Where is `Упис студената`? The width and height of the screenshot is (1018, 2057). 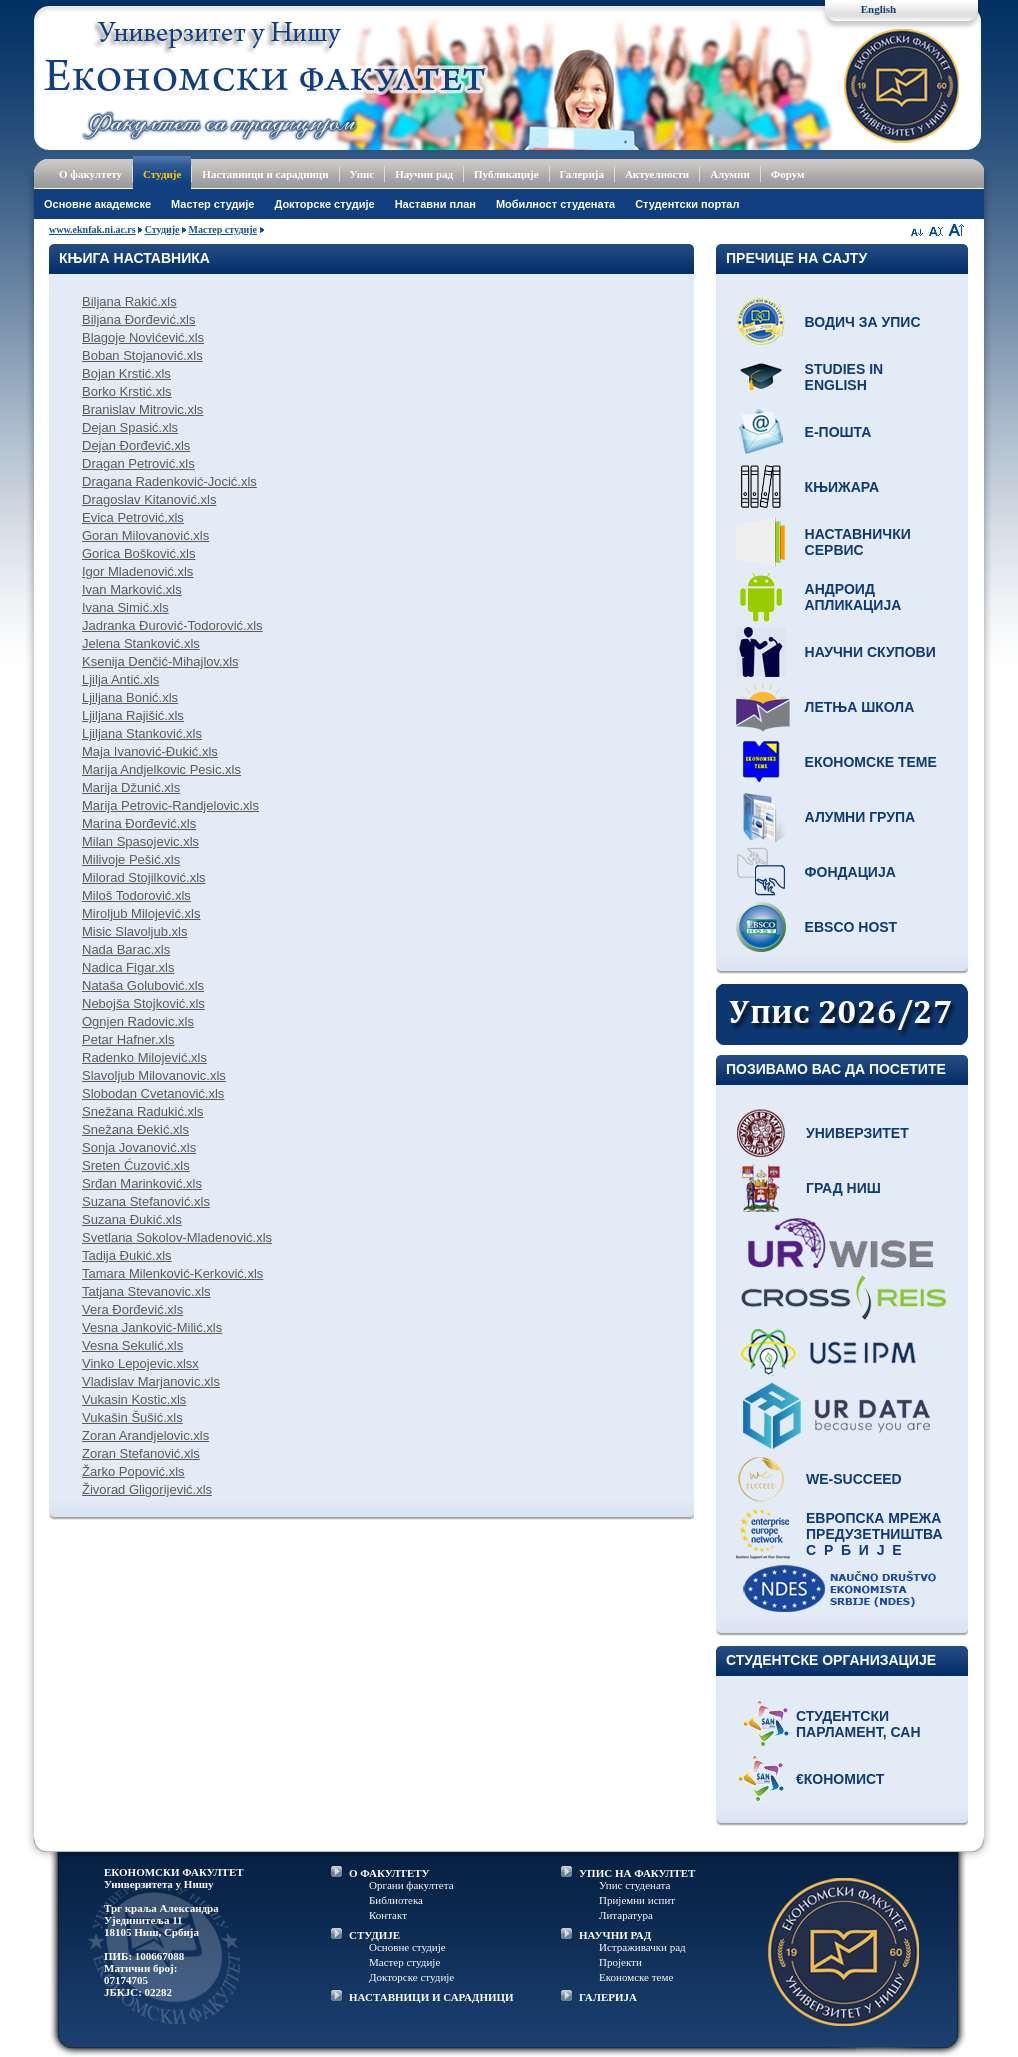 Упис студената is located at coordinates (634, 1885).